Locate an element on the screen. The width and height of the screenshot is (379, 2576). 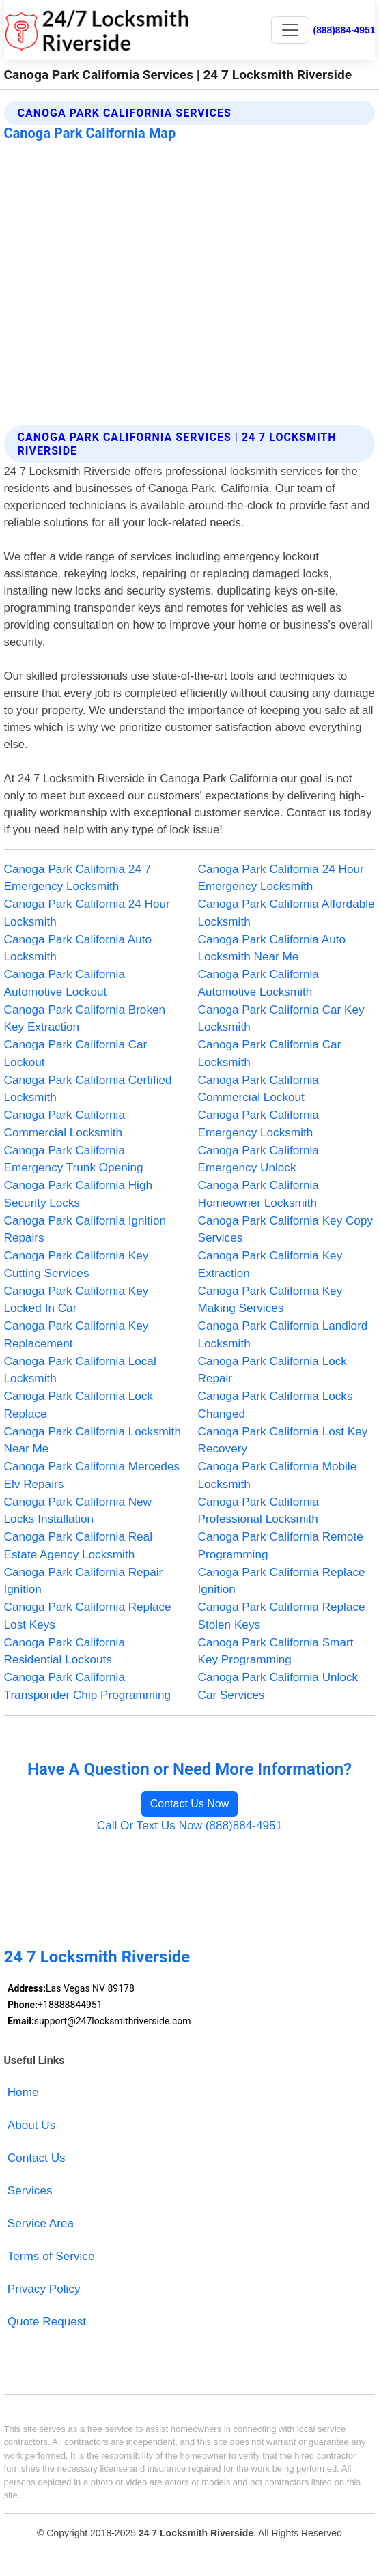
Canoga Park California Ignition Repairs is located at coordinates (85, 1229).